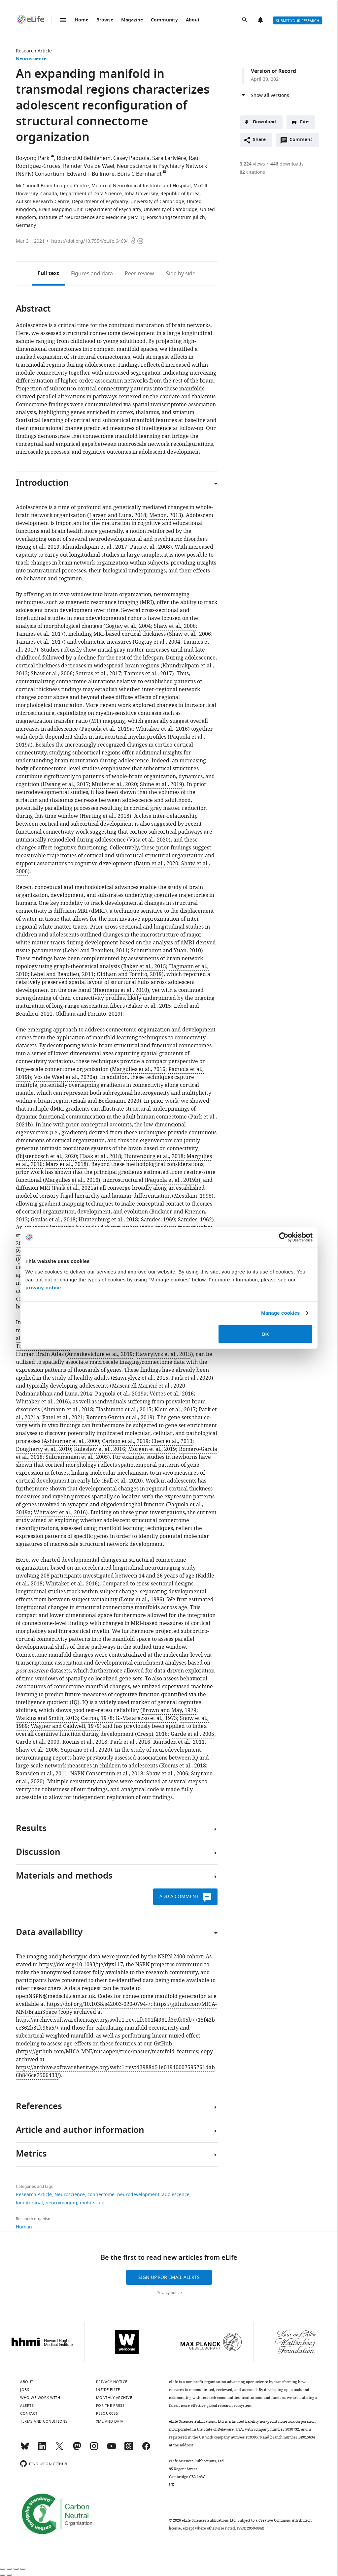  I want to click on Watkins and Smith, 2013, so click(47, 1718).